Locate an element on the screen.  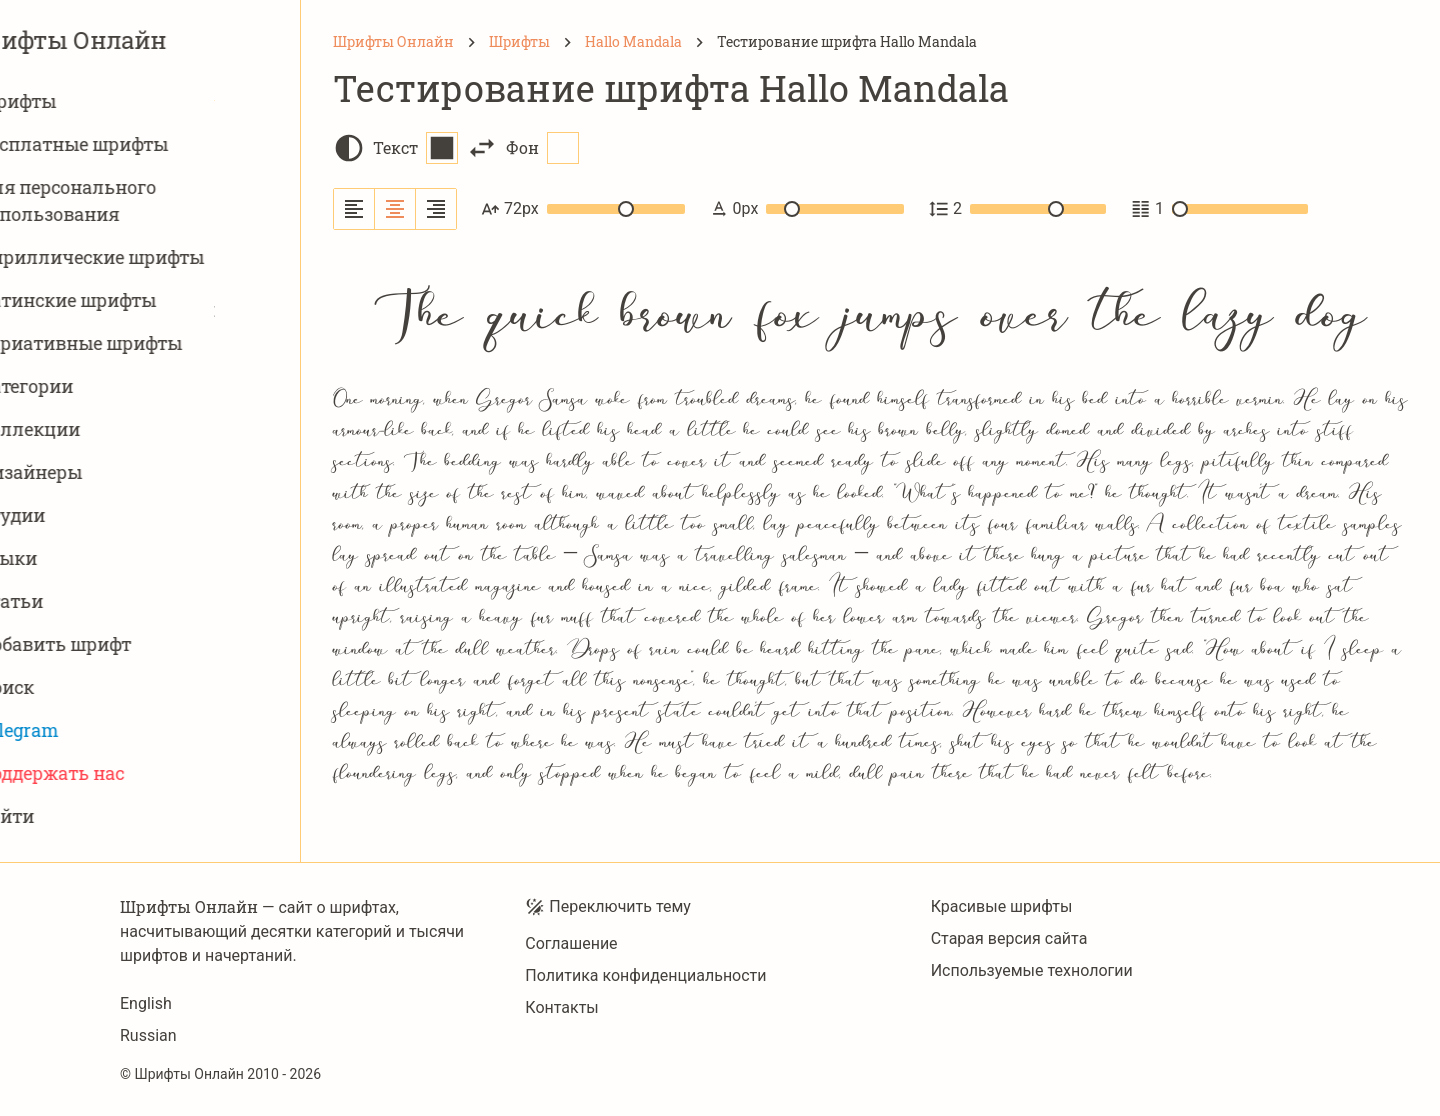
Латинские шрифты is located at coordinates (137, 300).